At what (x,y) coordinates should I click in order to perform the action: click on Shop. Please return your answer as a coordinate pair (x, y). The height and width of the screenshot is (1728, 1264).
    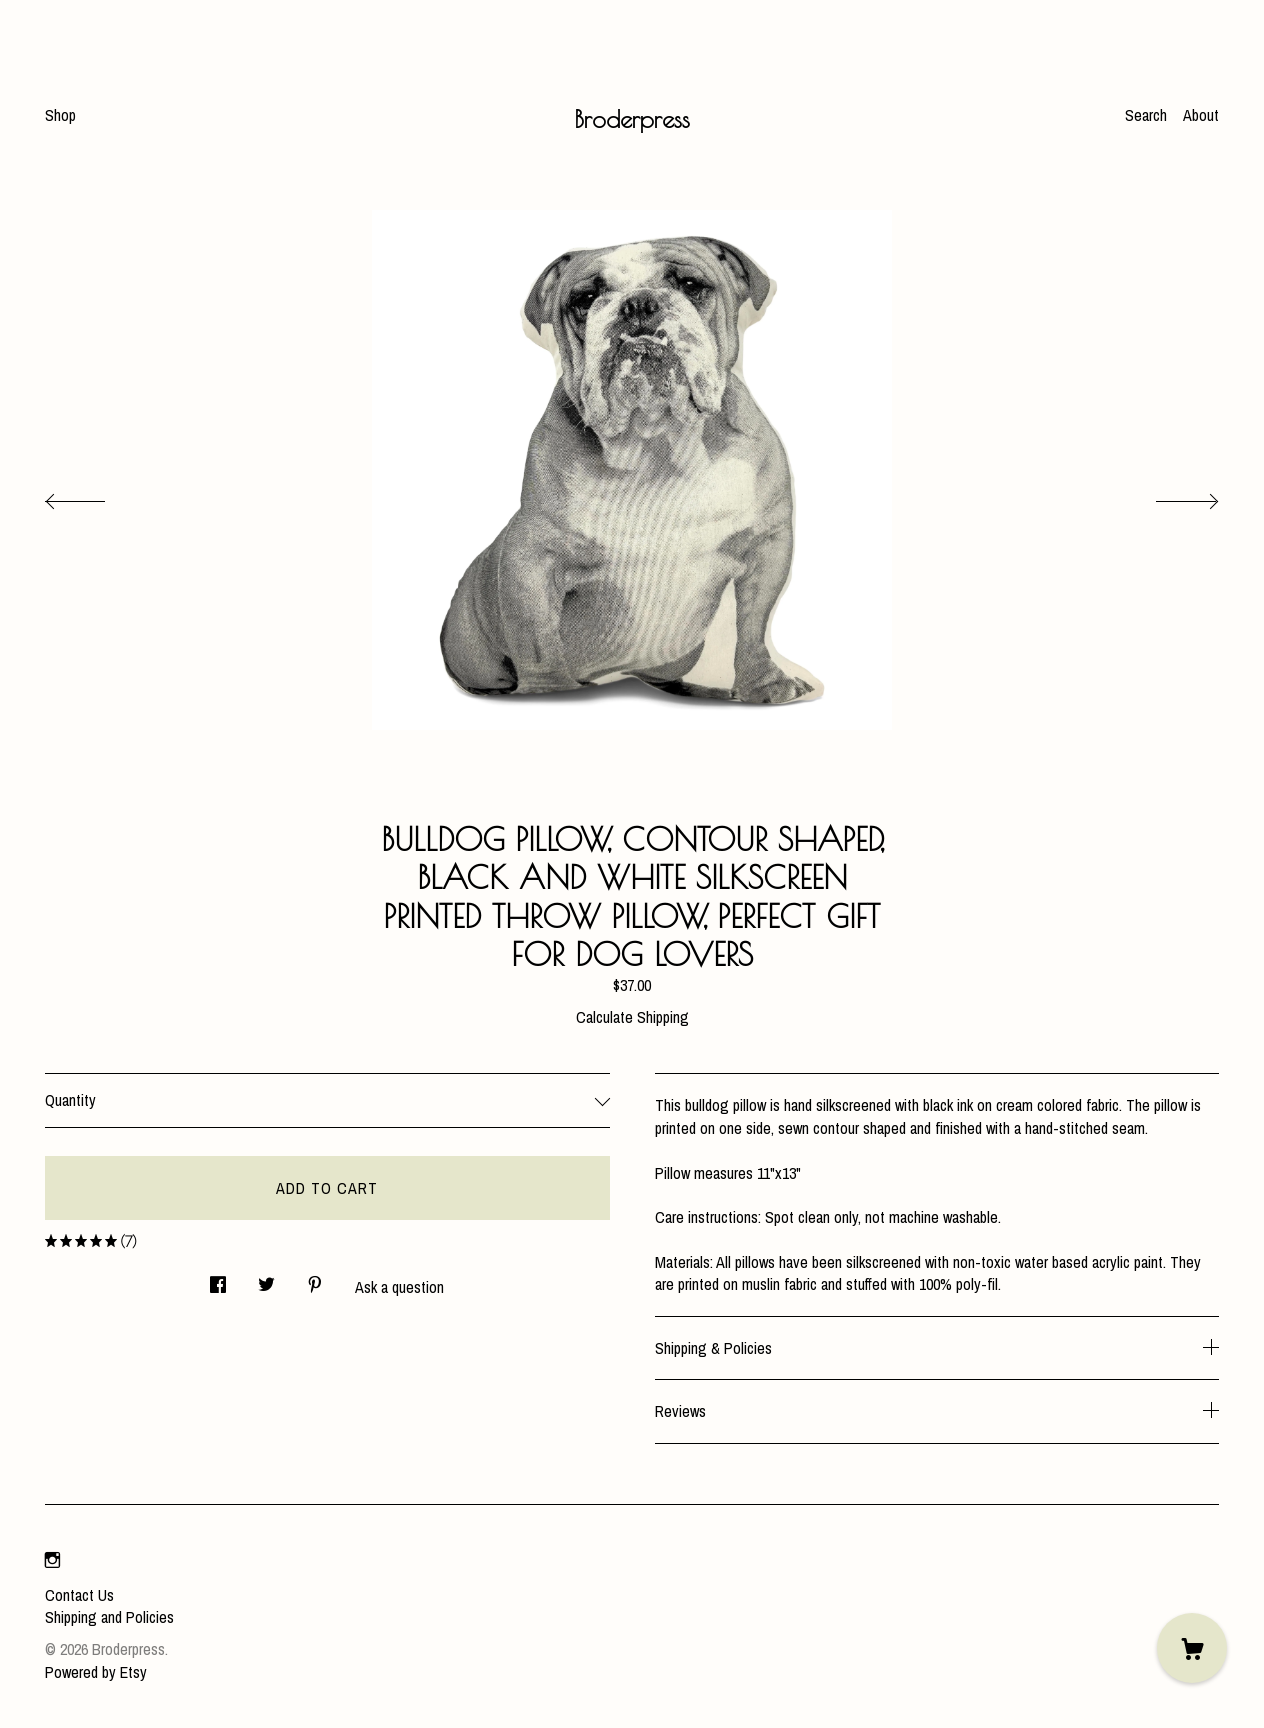
    Looking at the image, I should click on (60, 115).